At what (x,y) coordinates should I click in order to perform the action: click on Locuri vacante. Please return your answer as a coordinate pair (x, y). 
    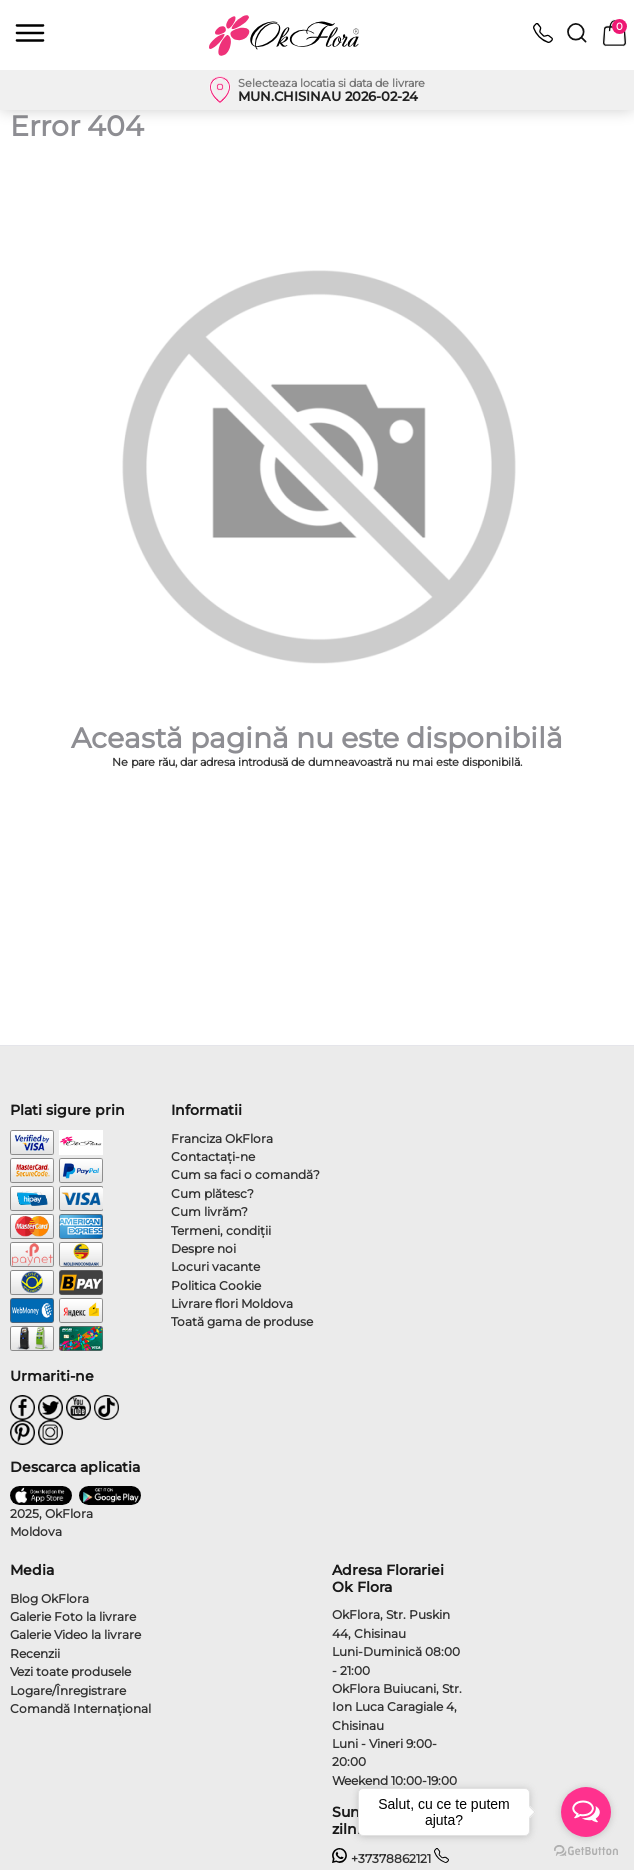
    Looking at the image, I should click on (215, 1266).